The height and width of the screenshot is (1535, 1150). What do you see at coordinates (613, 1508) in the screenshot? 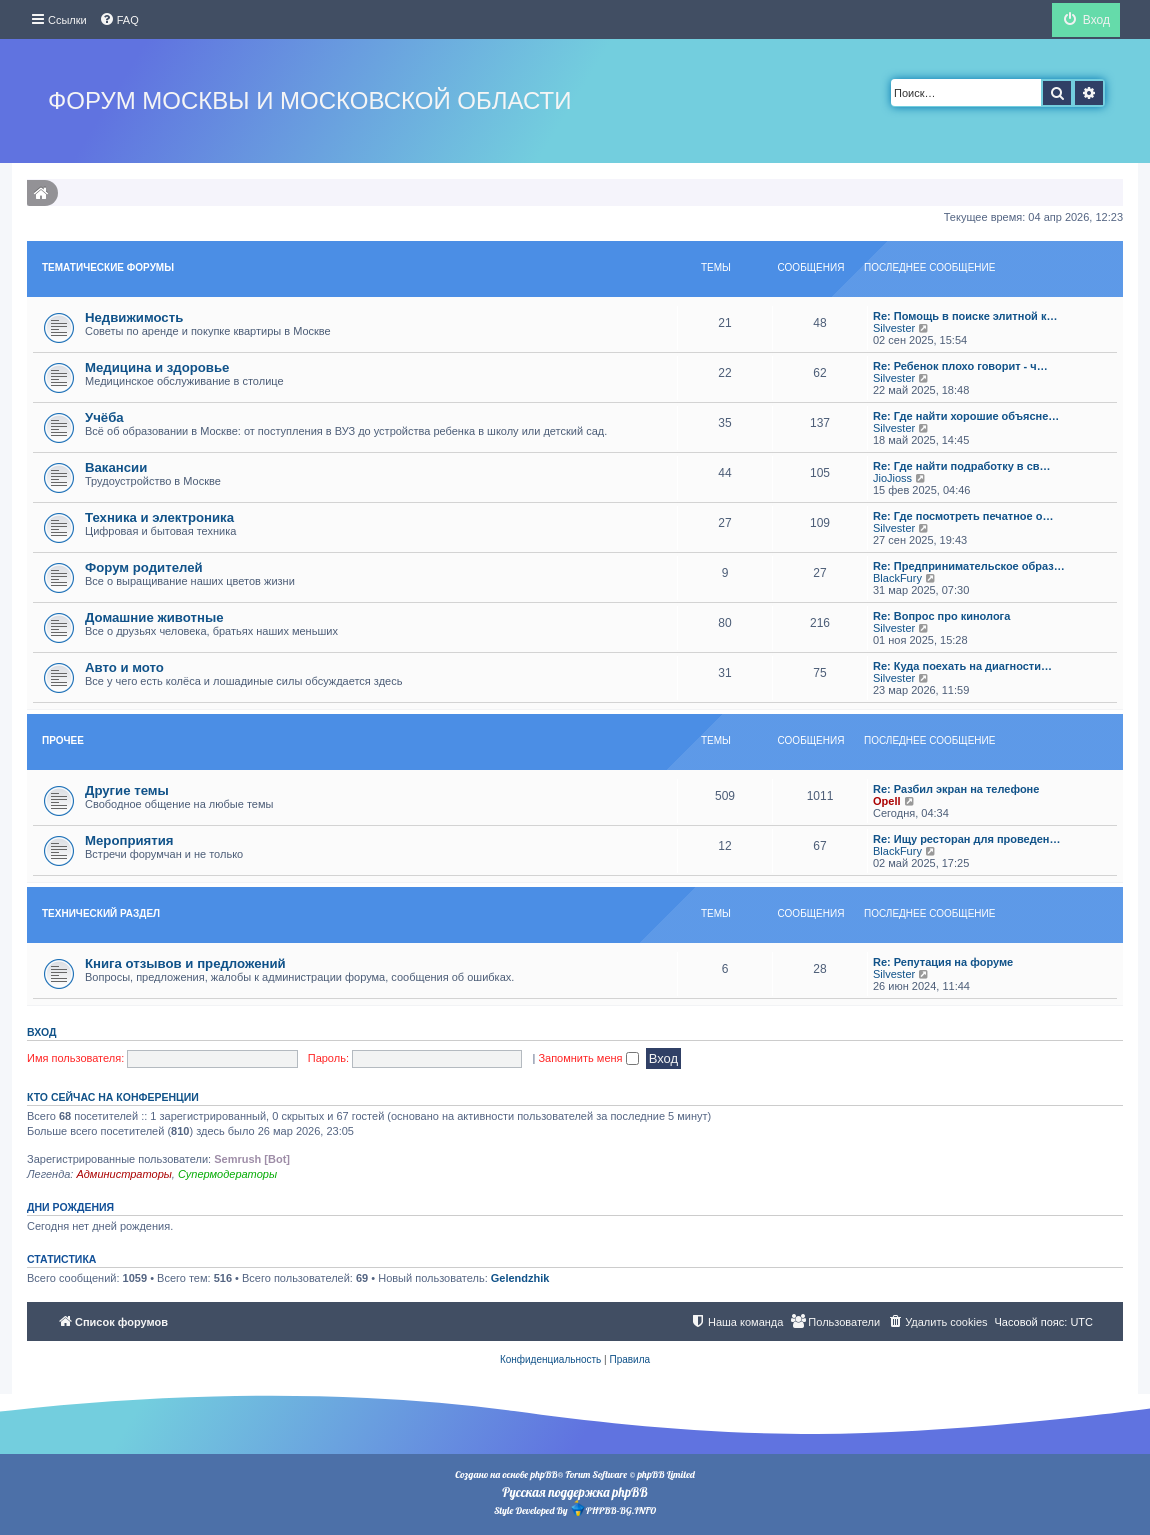
I see `PHPBB-BG.INFO` at bounding box center [613, 1508].